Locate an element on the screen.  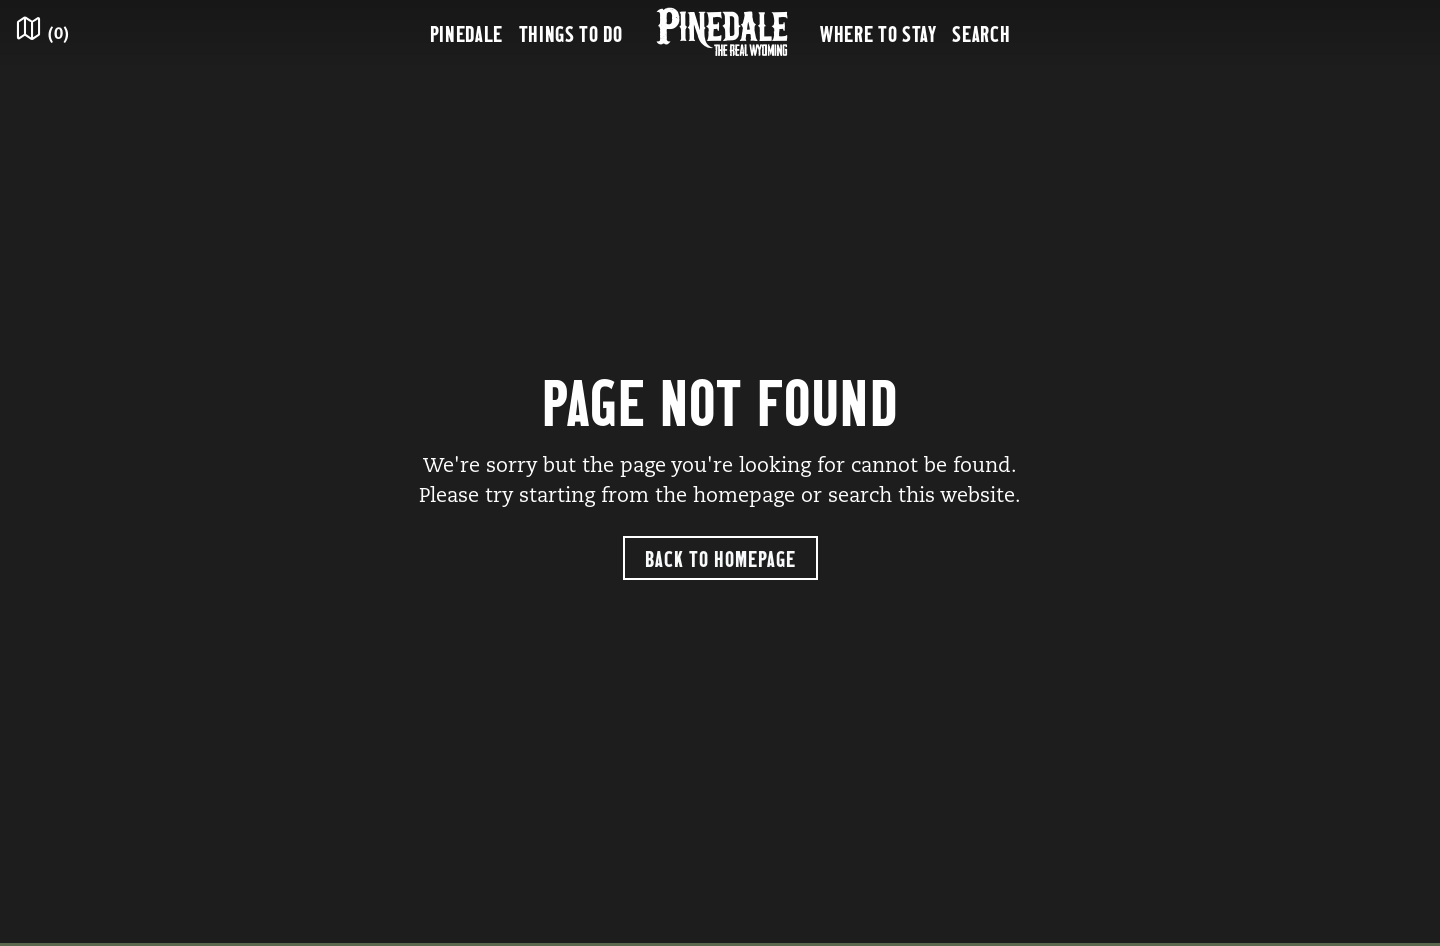
Things to Do is located at coordinates (571, 33).